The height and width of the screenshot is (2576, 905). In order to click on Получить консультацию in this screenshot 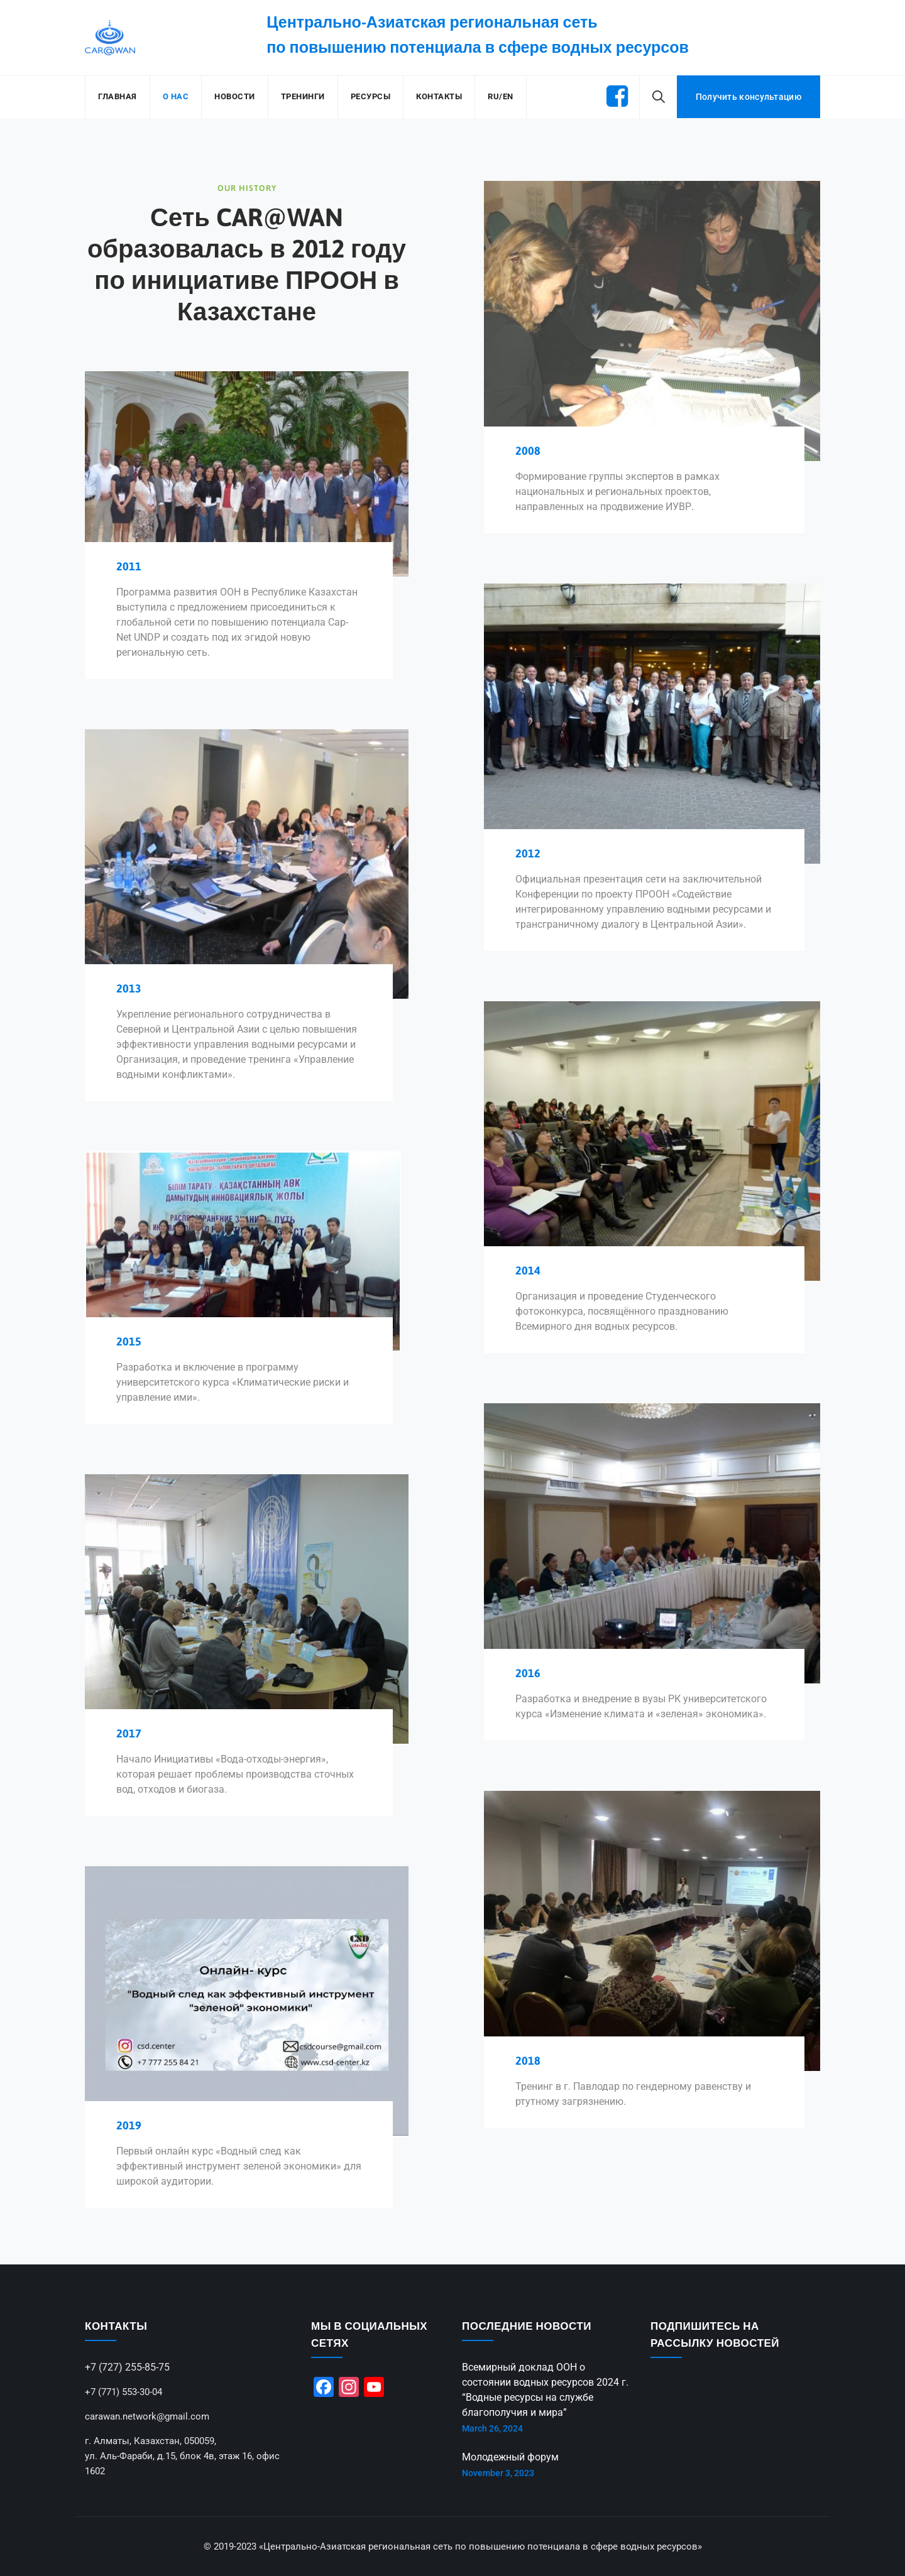, I will do `click(748, 96)`.